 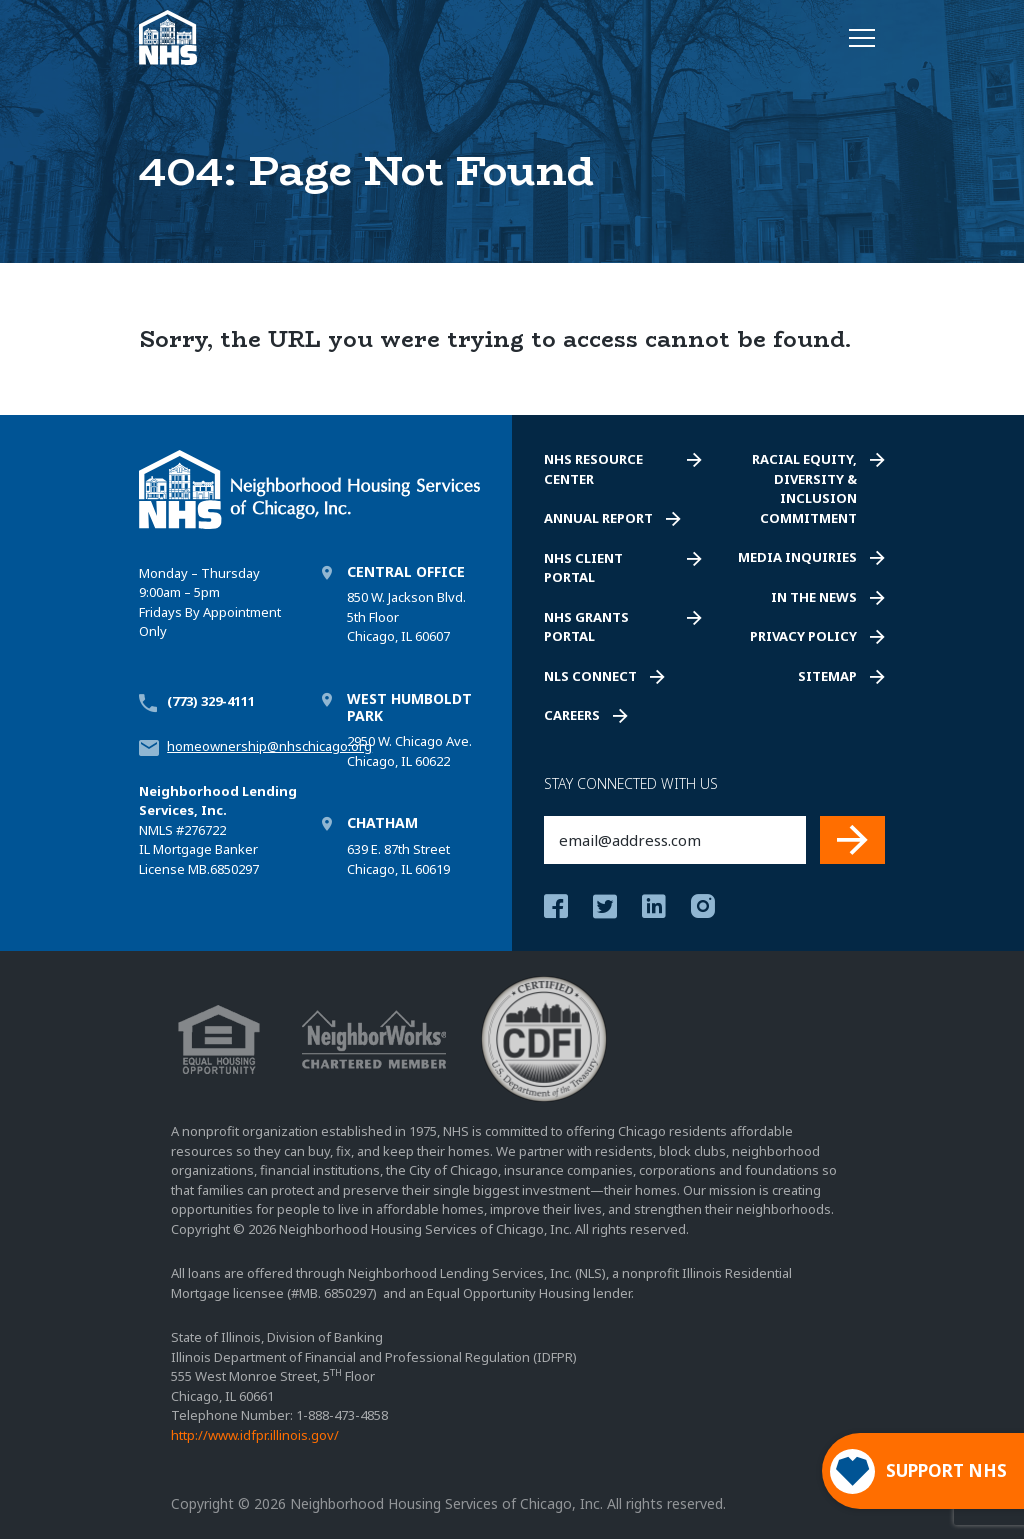 What do you see at coordinates (814, 597) in the screenshot?
I see `In the News` at bounding box center [814, 597].